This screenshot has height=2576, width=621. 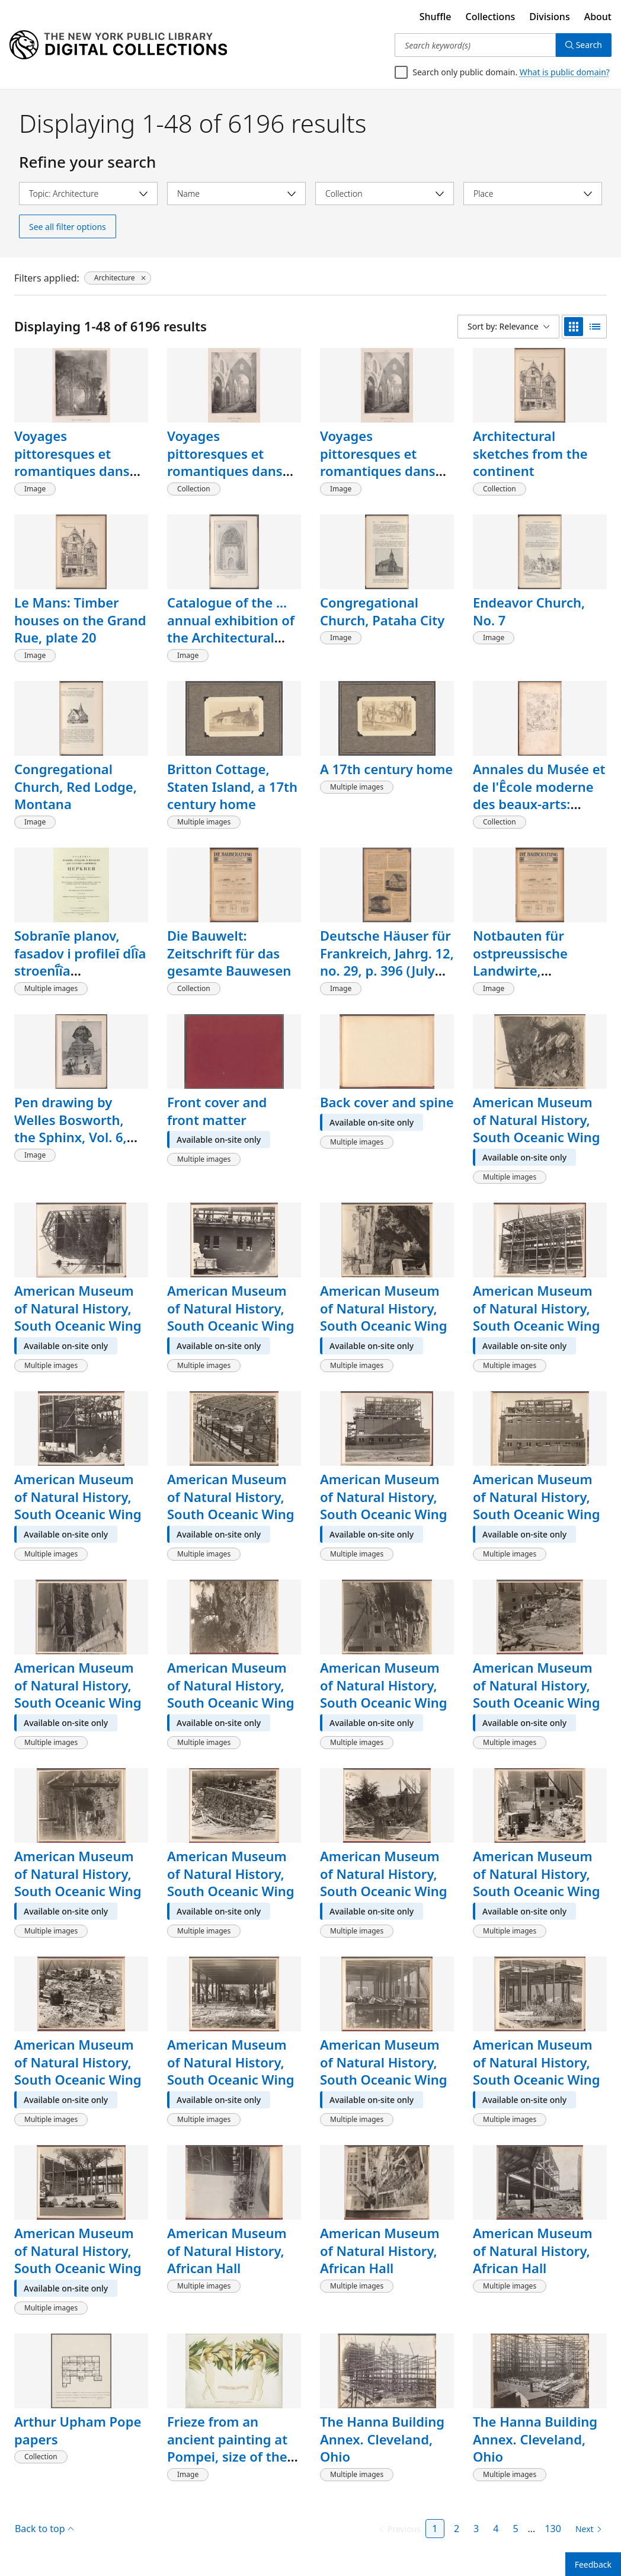 What do you see at coordinates (495, 2528) in the screenshot?
I see `4 [Page 4]` at bounding box center [495, 2528].